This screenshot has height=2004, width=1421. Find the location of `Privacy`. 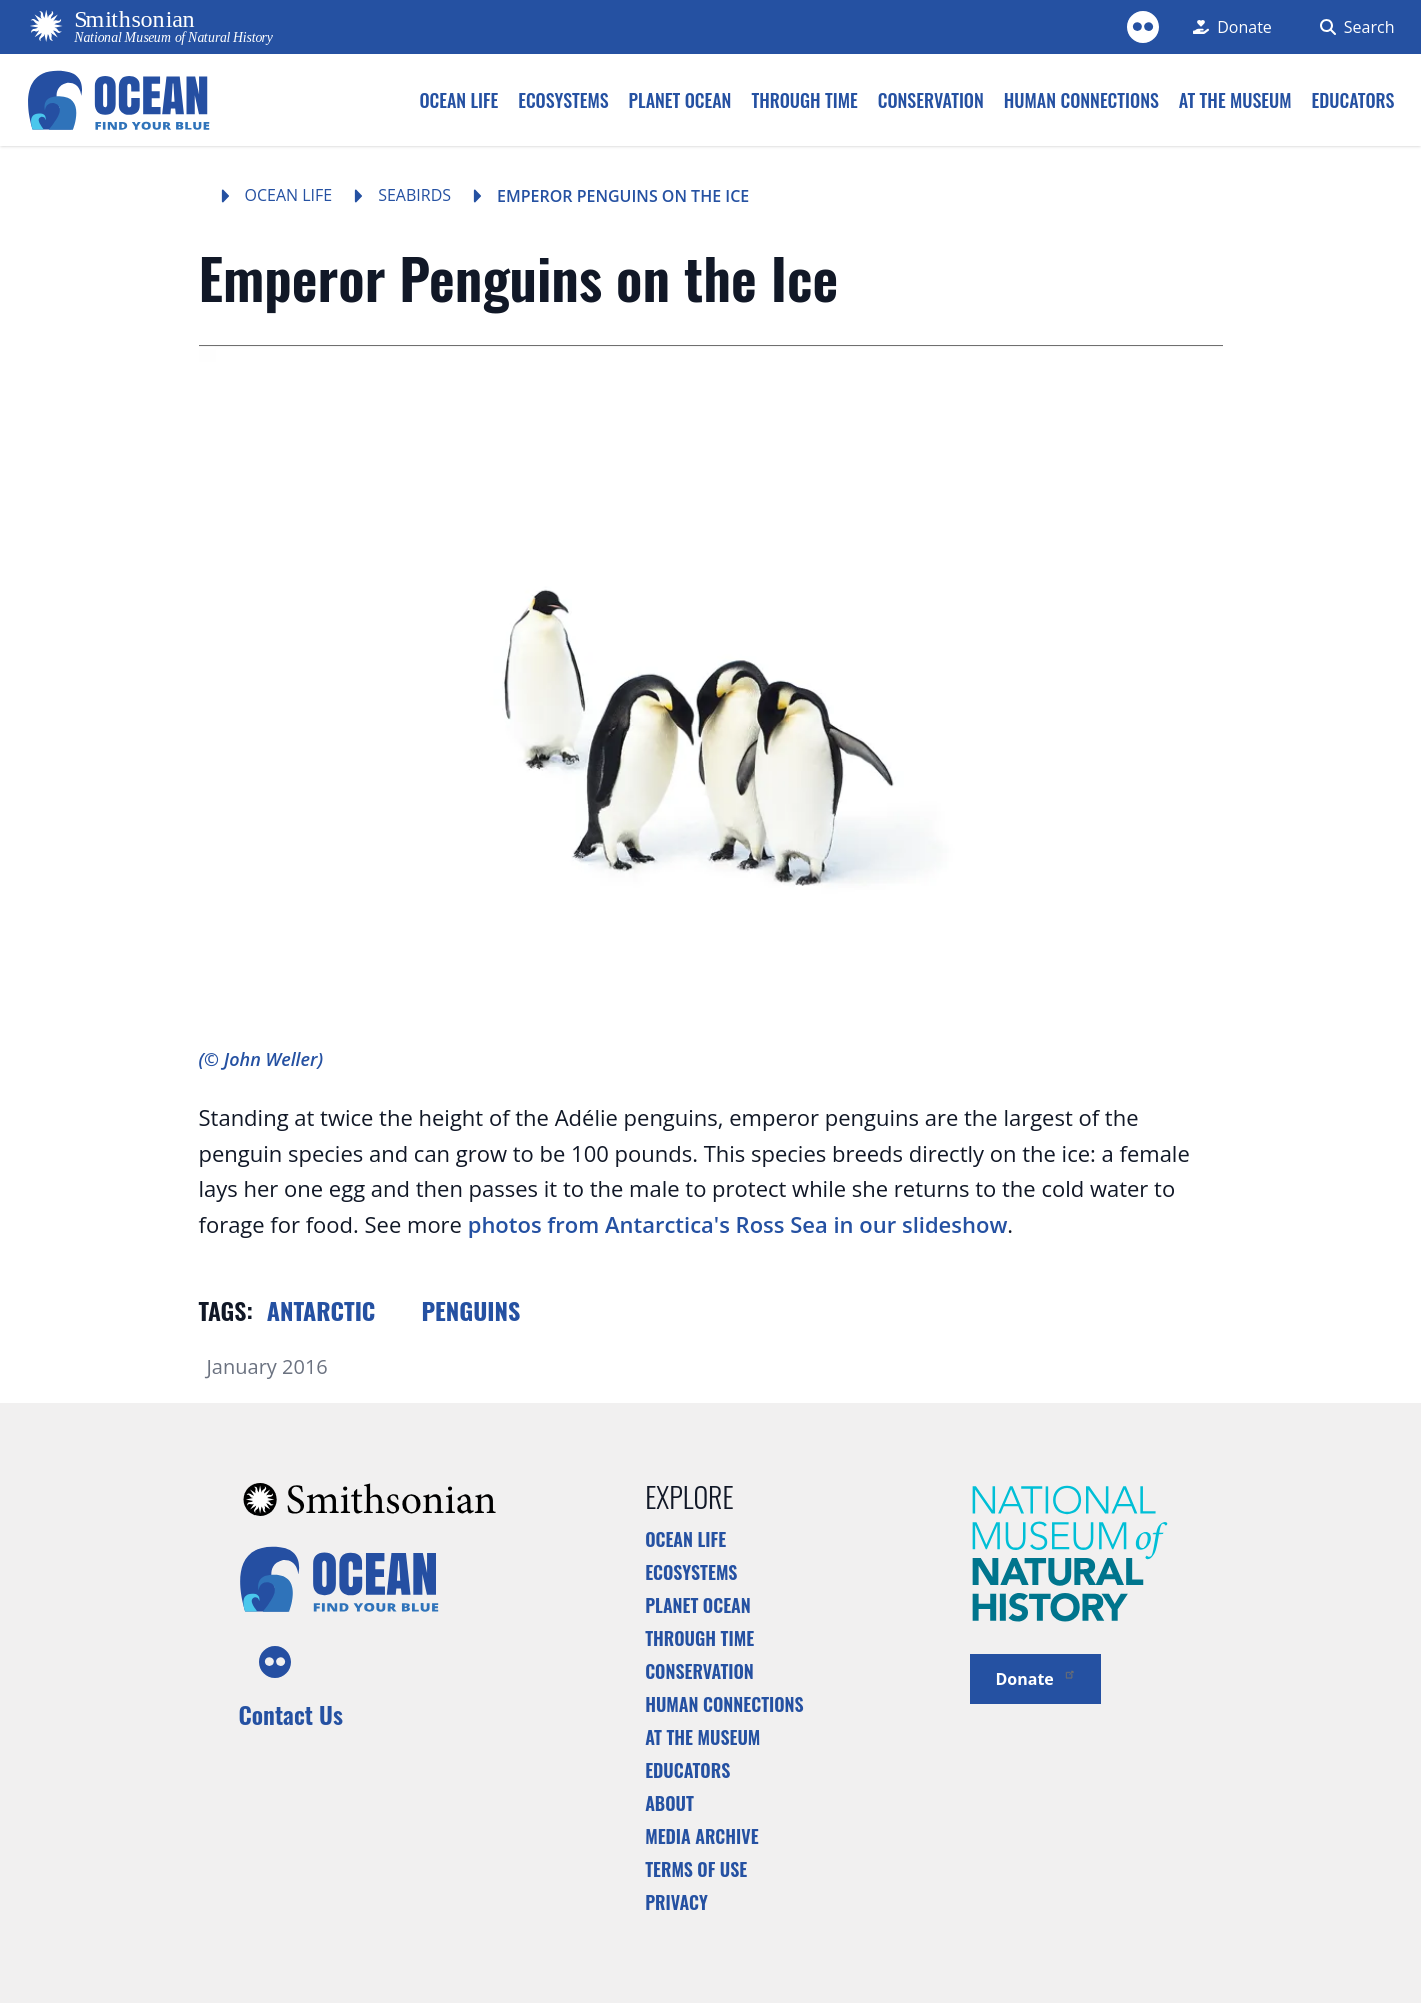

Privacy is located at coordinates (676, 1902).